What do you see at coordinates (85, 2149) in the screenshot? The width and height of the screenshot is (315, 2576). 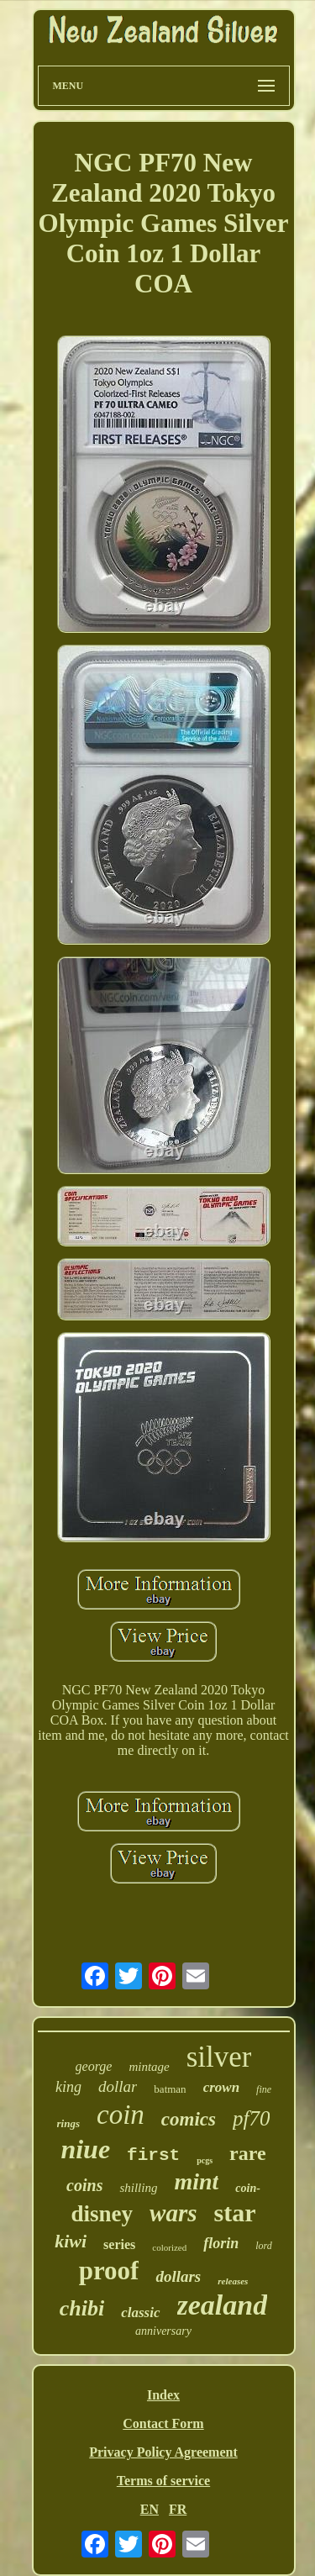 I see `niue` at bounding box center [85, 2149].